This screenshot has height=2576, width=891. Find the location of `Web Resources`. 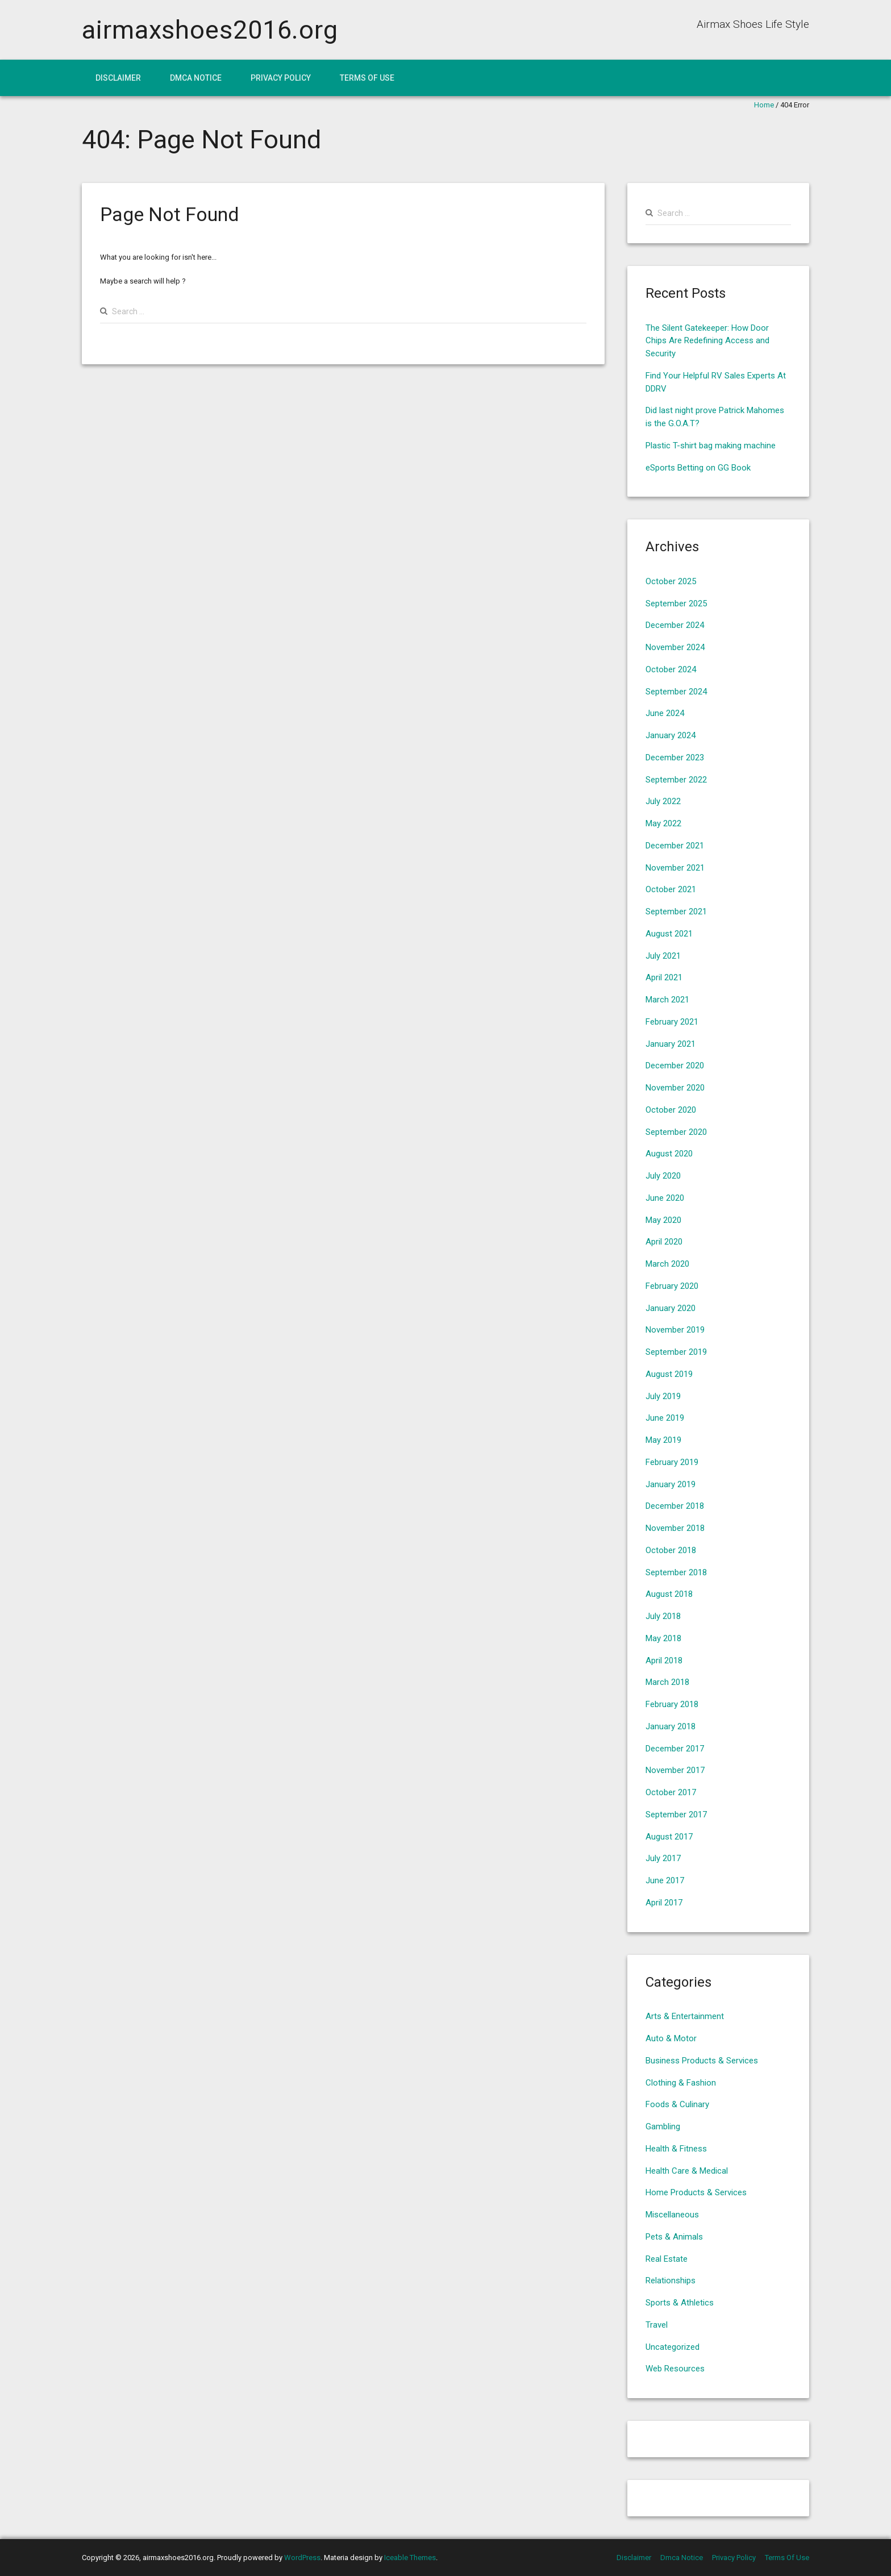

Web Resources is located at coordinates (675, 2368).